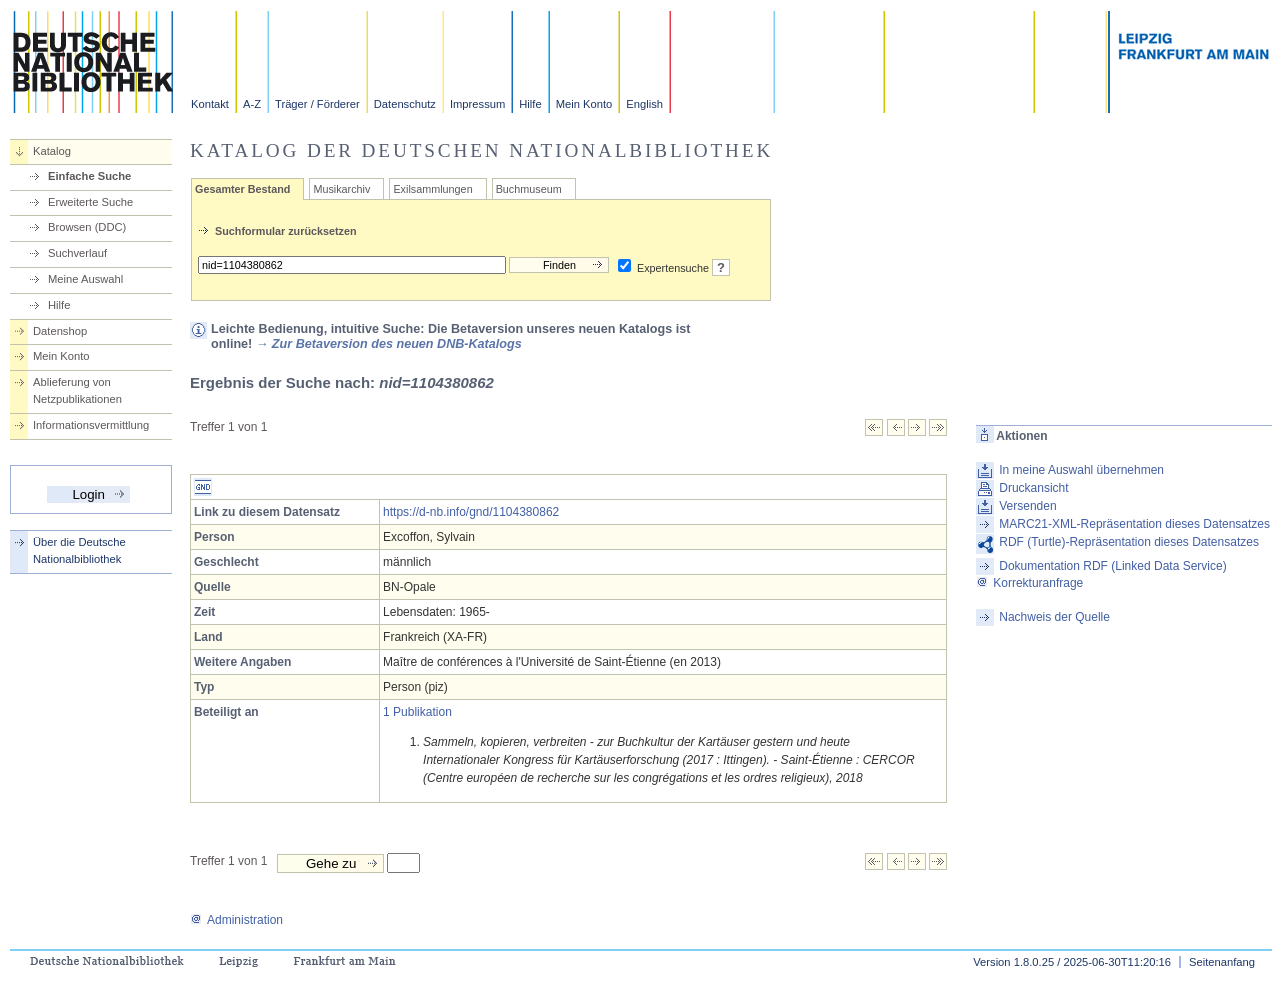  What do you see at coordinates (242, 189) in the screenshot?
I see `Gesamter Bestand` at bounding box center [242, 189].